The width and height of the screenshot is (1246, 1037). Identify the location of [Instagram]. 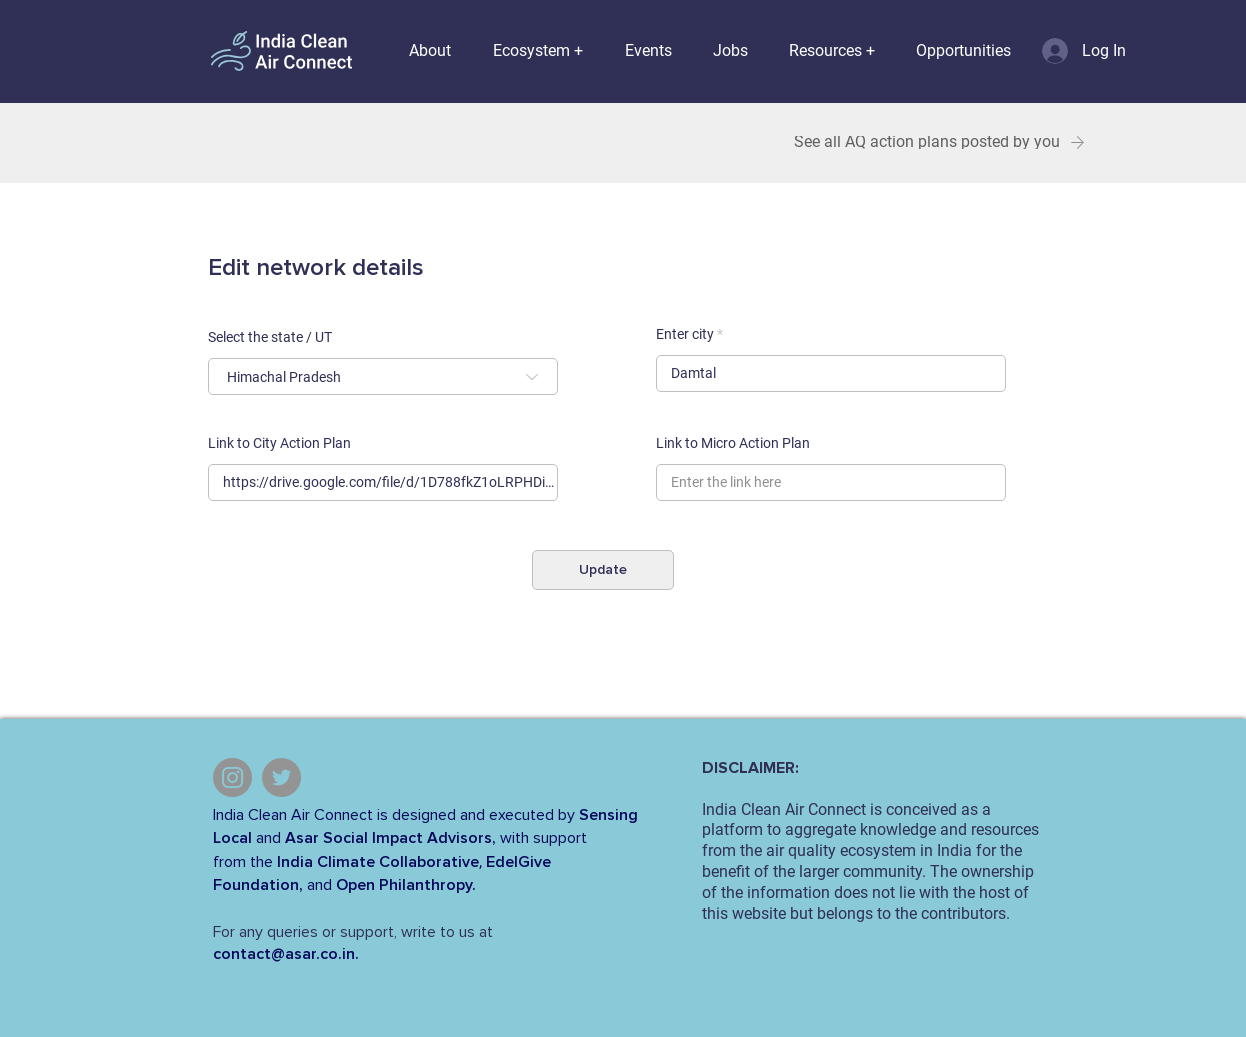
(232, 777).